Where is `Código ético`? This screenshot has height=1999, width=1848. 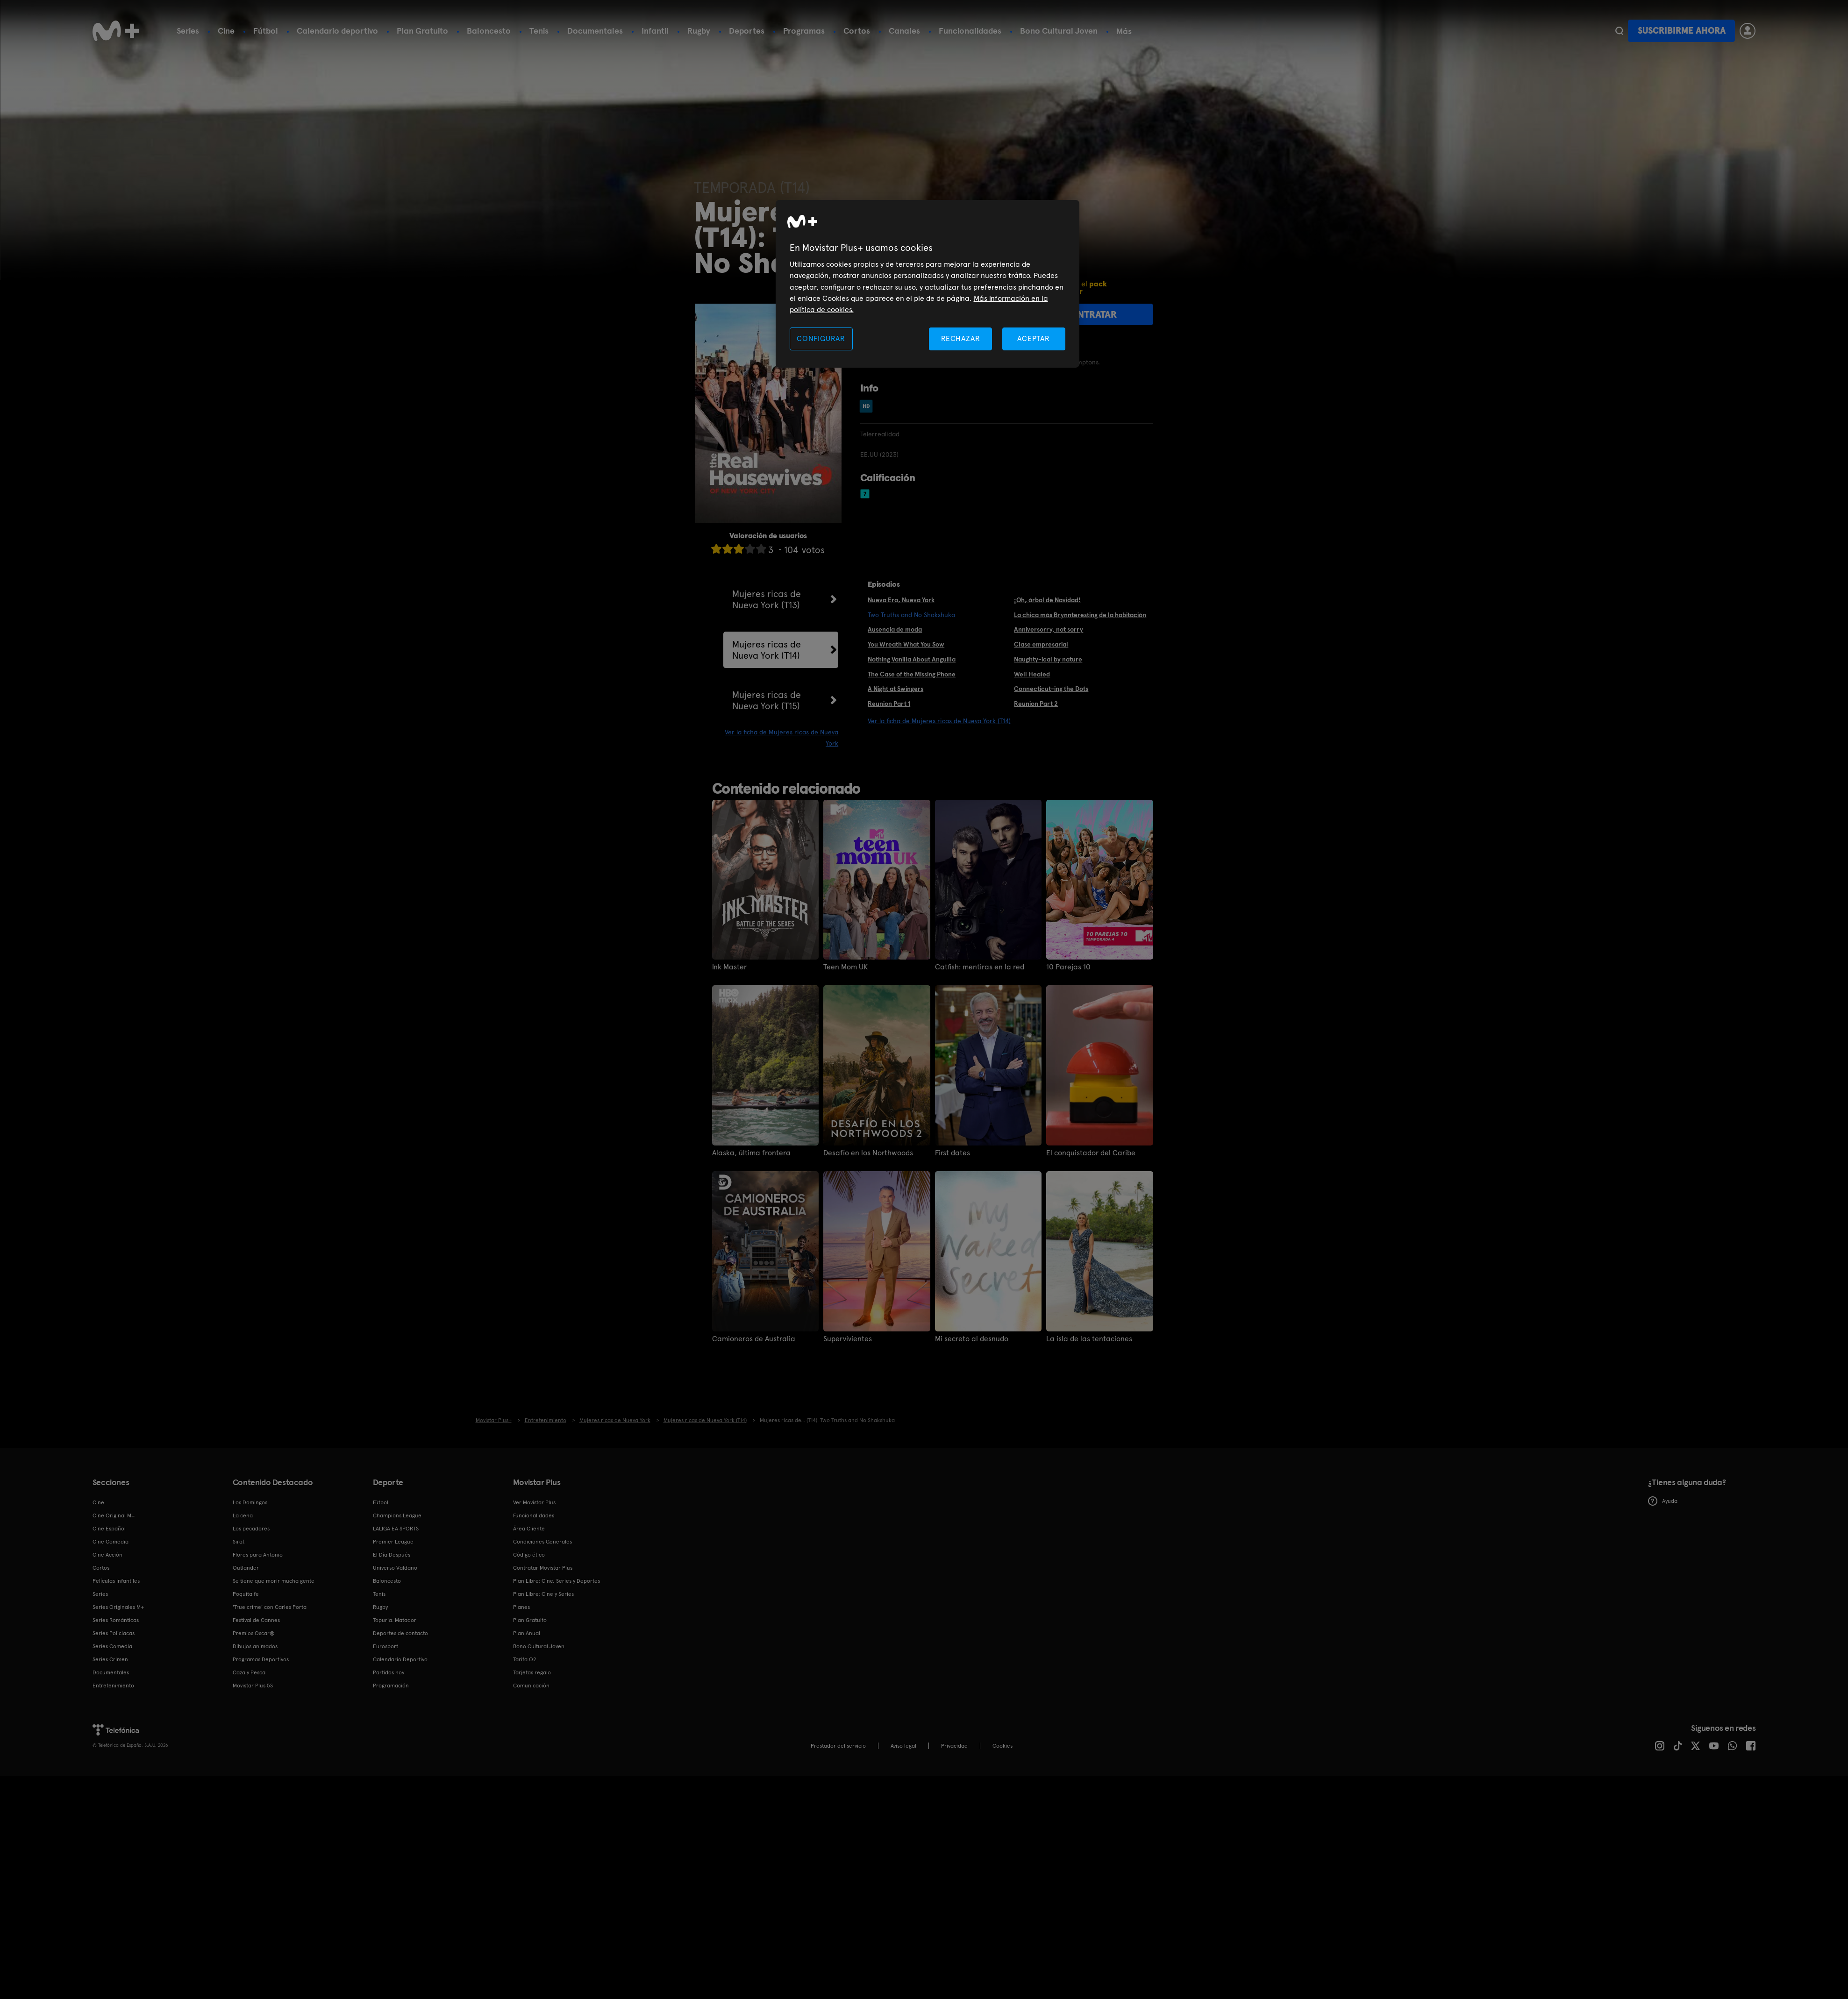 Código ético is located at coordinates (529, 1554).